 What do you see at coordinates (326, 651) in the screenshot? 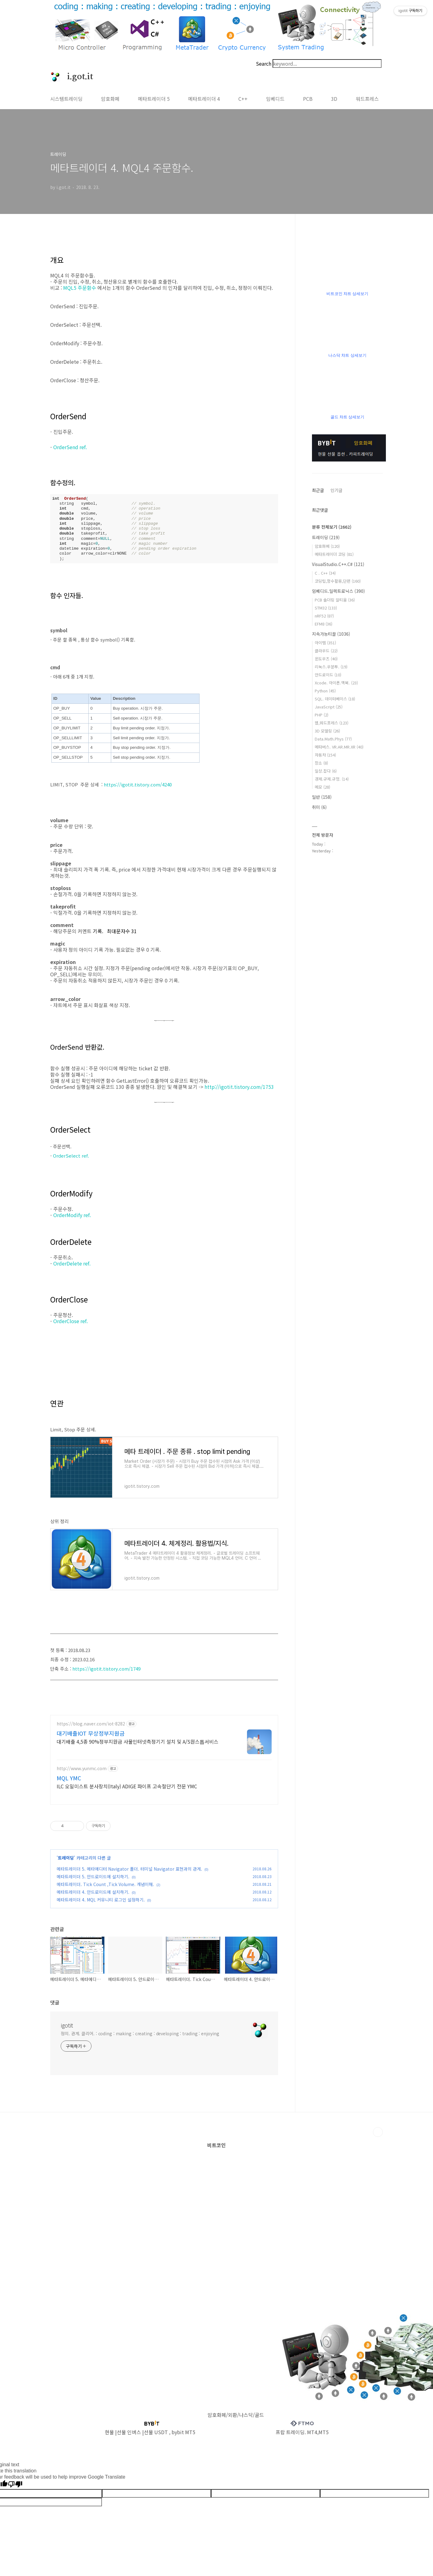
I see `클라우드` at bounding box center [326, 651].